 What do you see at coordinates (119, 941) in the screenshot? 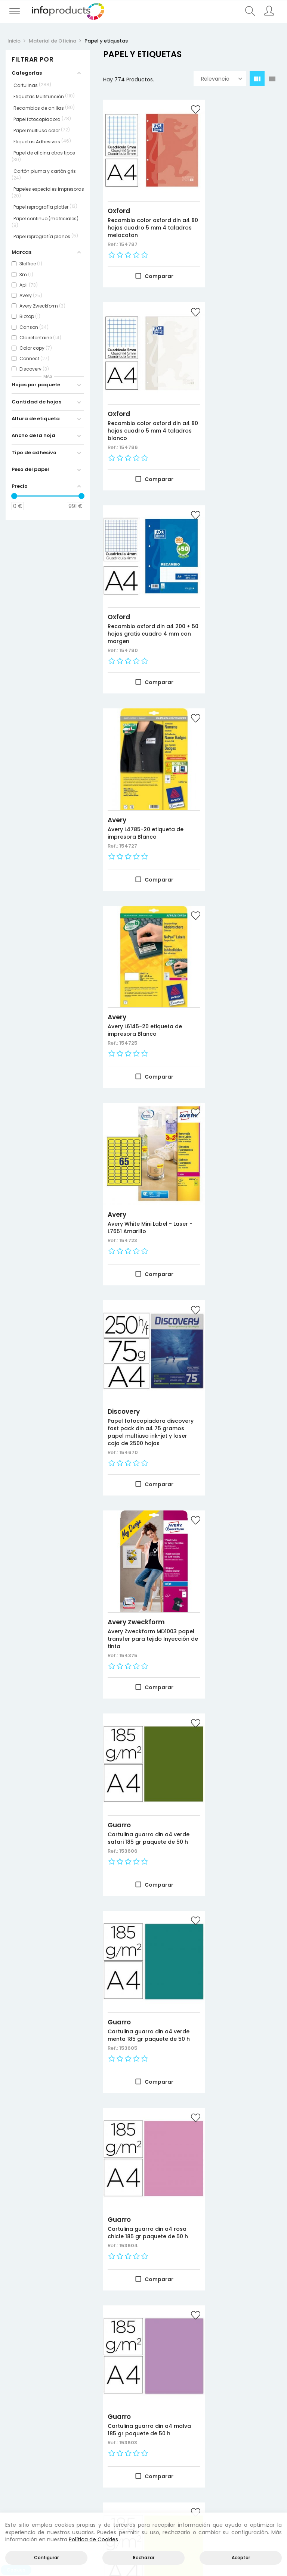
I see `Guarro` at bounding box center [119, 941].